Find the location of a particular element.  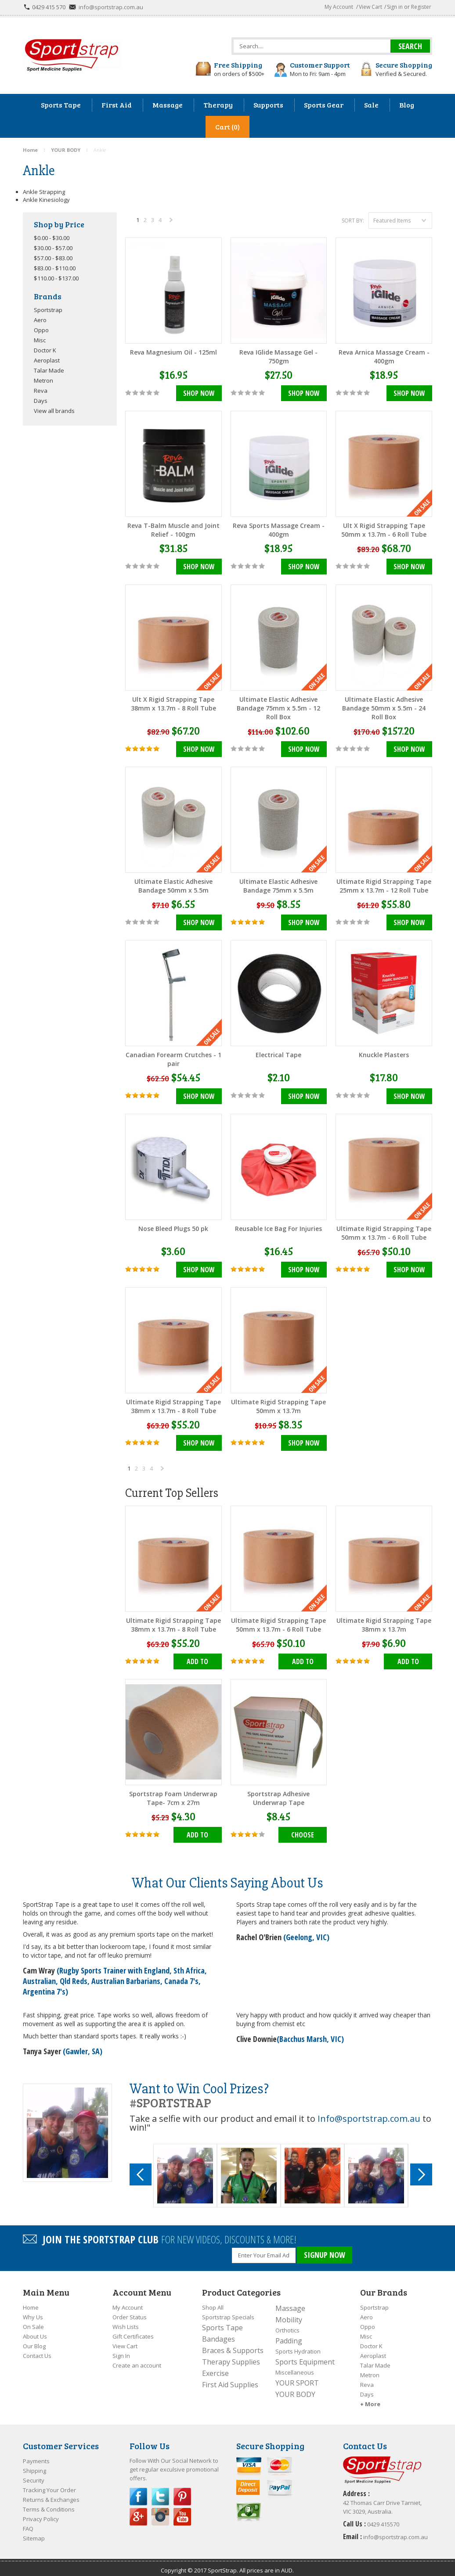

Aeroplast is located at coordinates (47, 360).